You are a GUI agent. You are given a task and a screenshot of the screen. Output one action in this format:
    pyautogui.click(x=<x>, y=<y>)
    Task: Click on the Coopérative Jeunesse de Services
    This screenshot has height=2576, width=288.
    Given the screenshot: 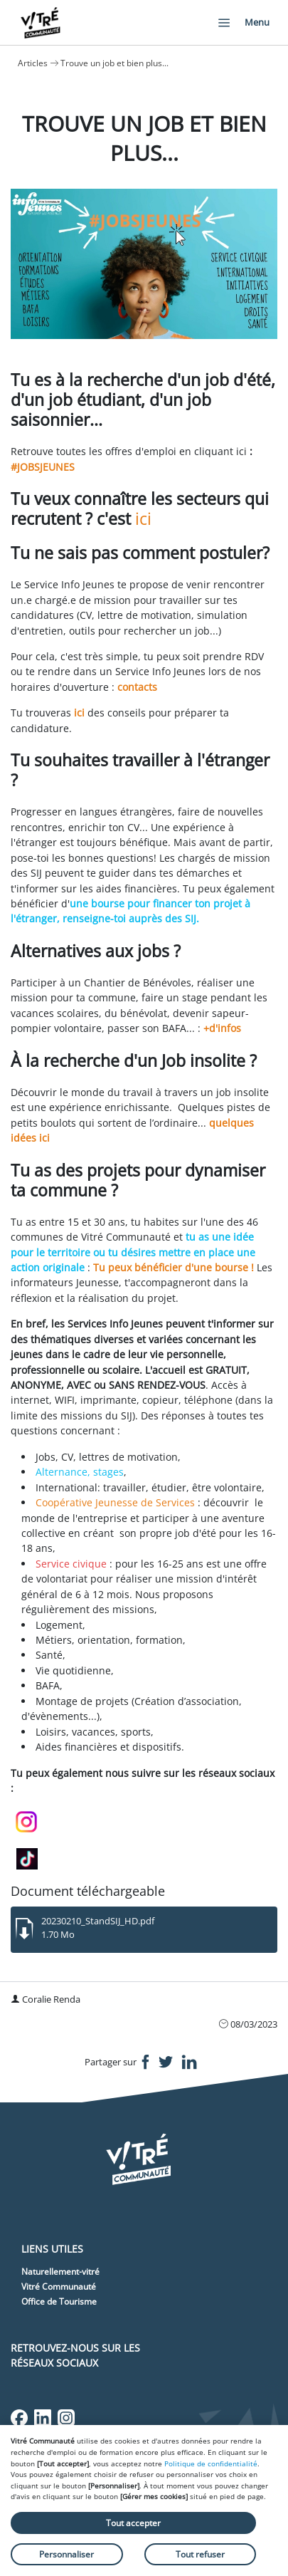 What is the action you would take?
    pyautogui.click(x=115, y=1502)
    